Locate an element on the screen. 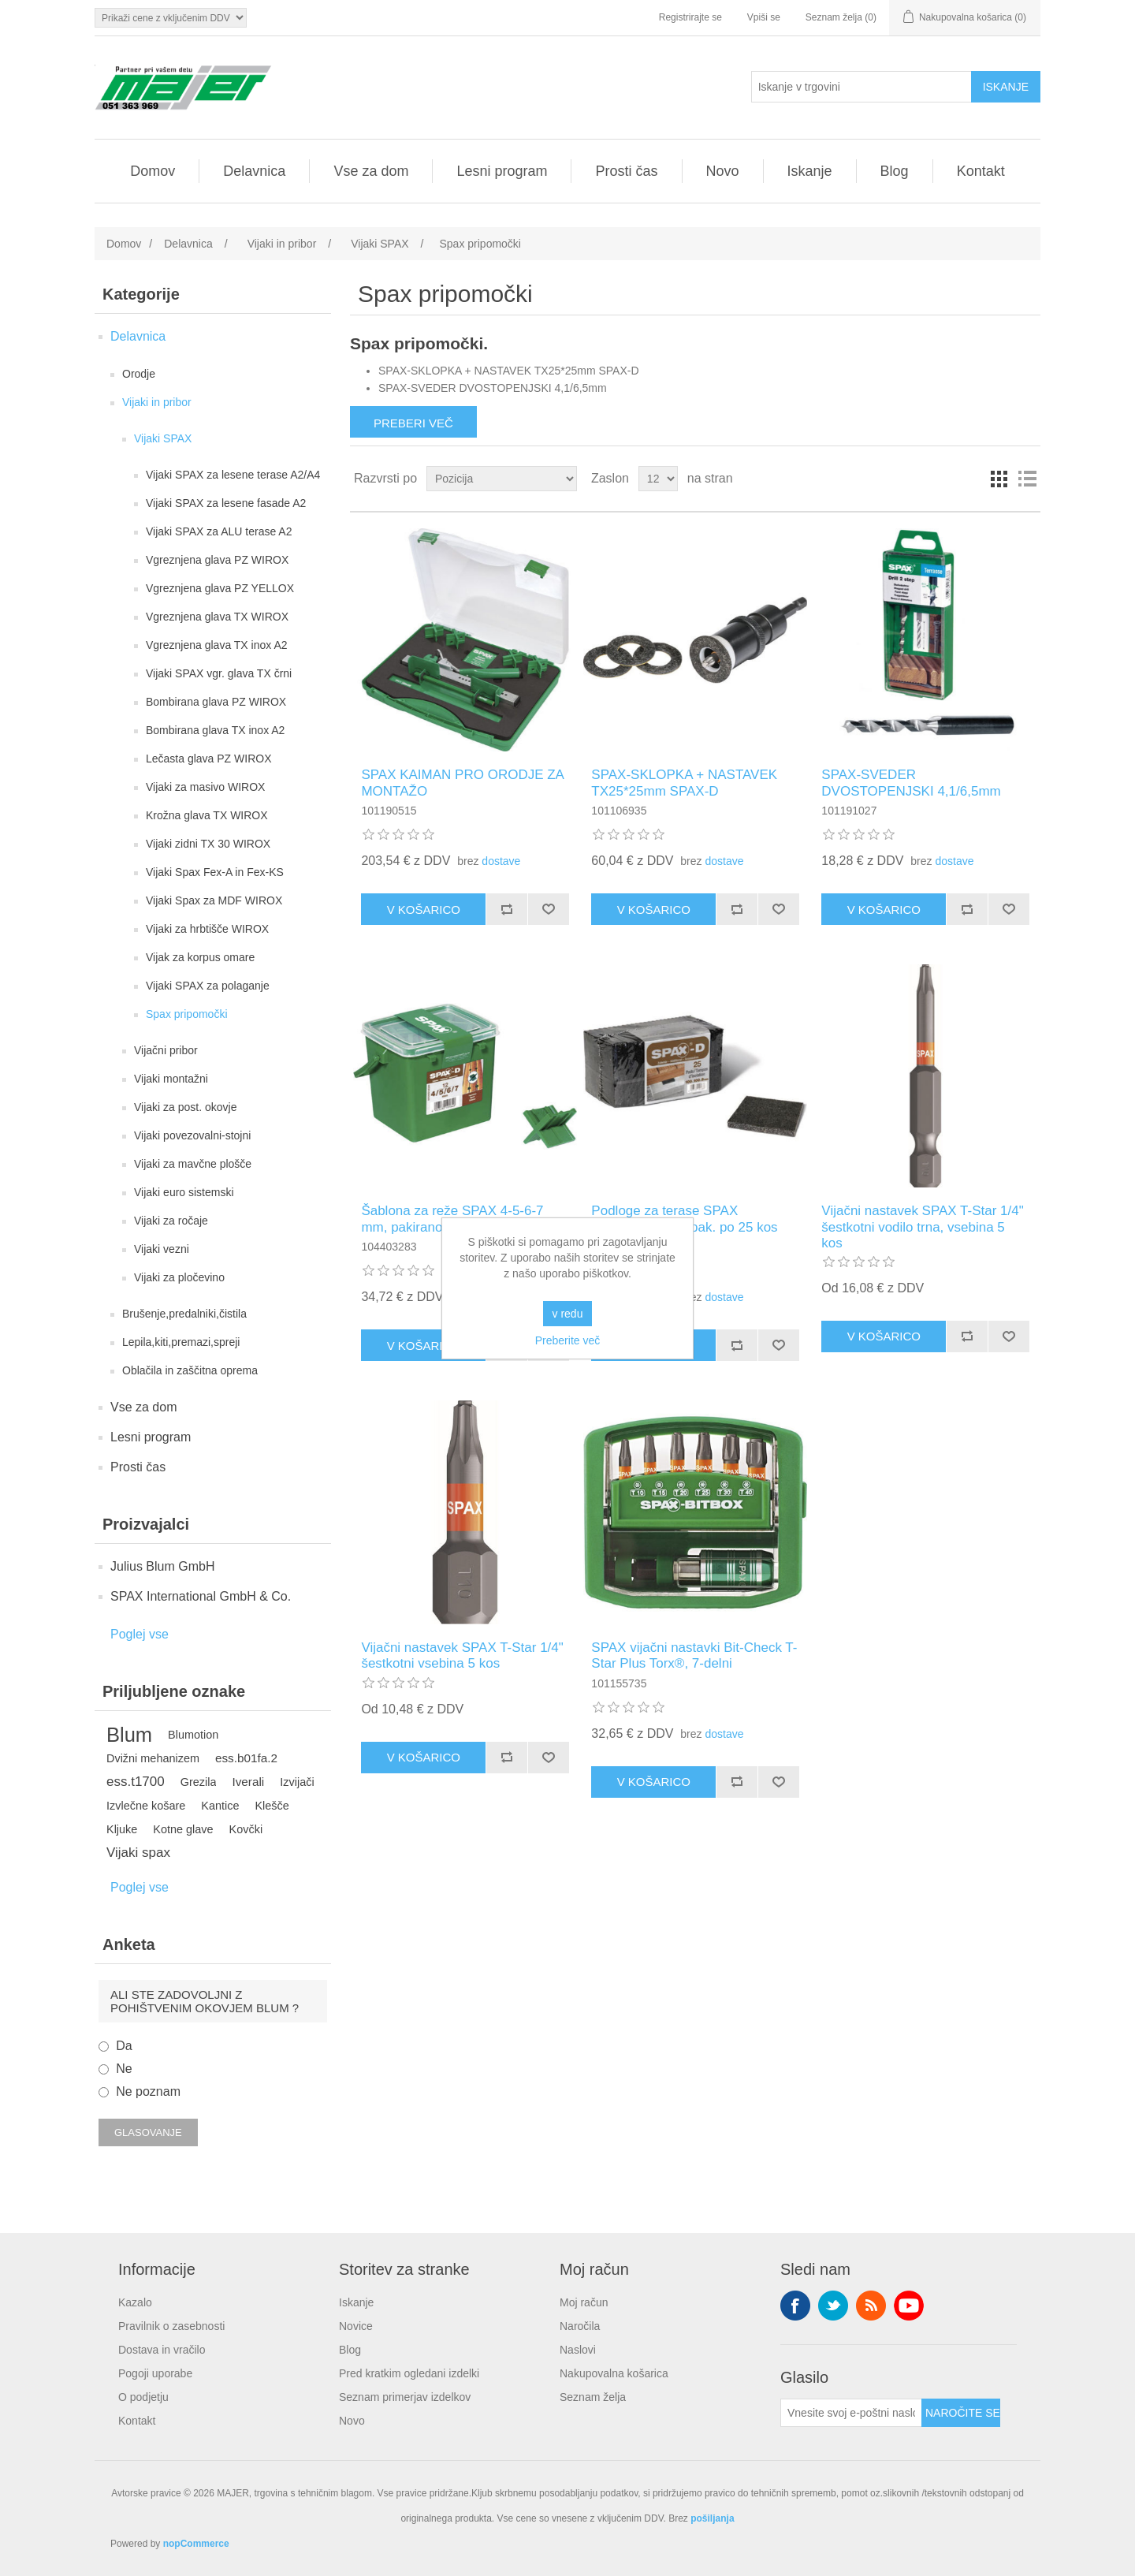  Kontakt is located at coordinates (981, 171).